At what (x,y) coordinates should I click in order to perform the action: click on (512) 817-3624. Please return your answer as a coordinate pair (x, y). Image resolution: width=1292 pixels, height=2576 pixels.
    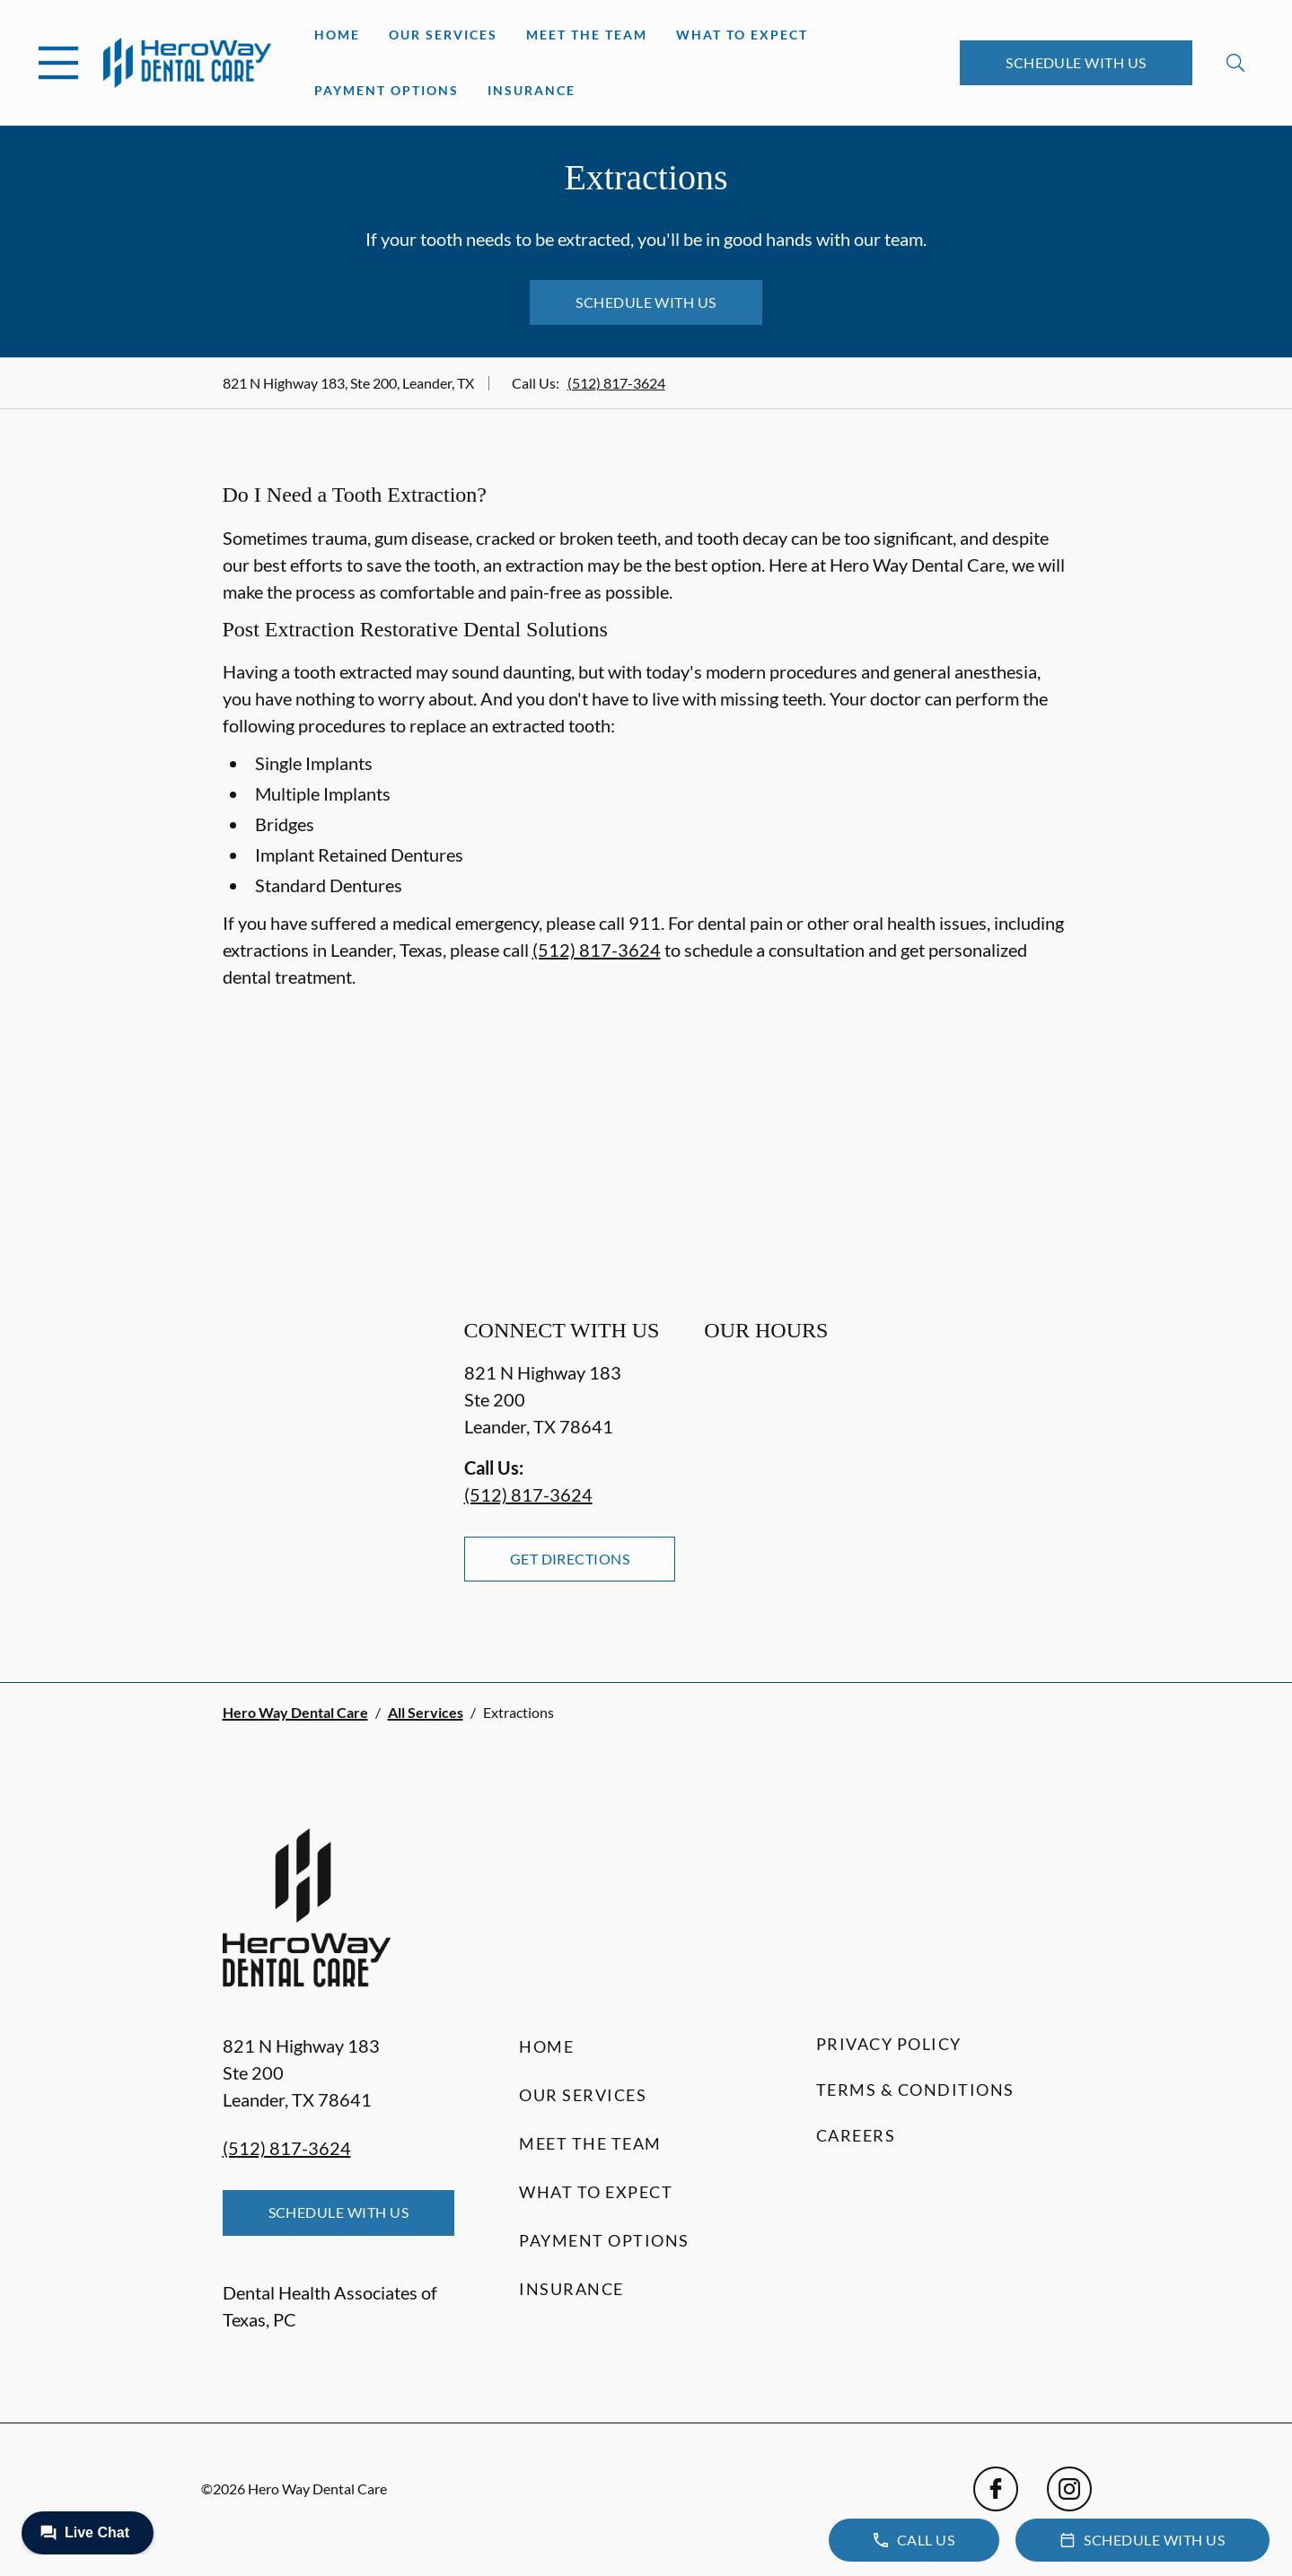
    Looking at the image, I should click on (616, 382).